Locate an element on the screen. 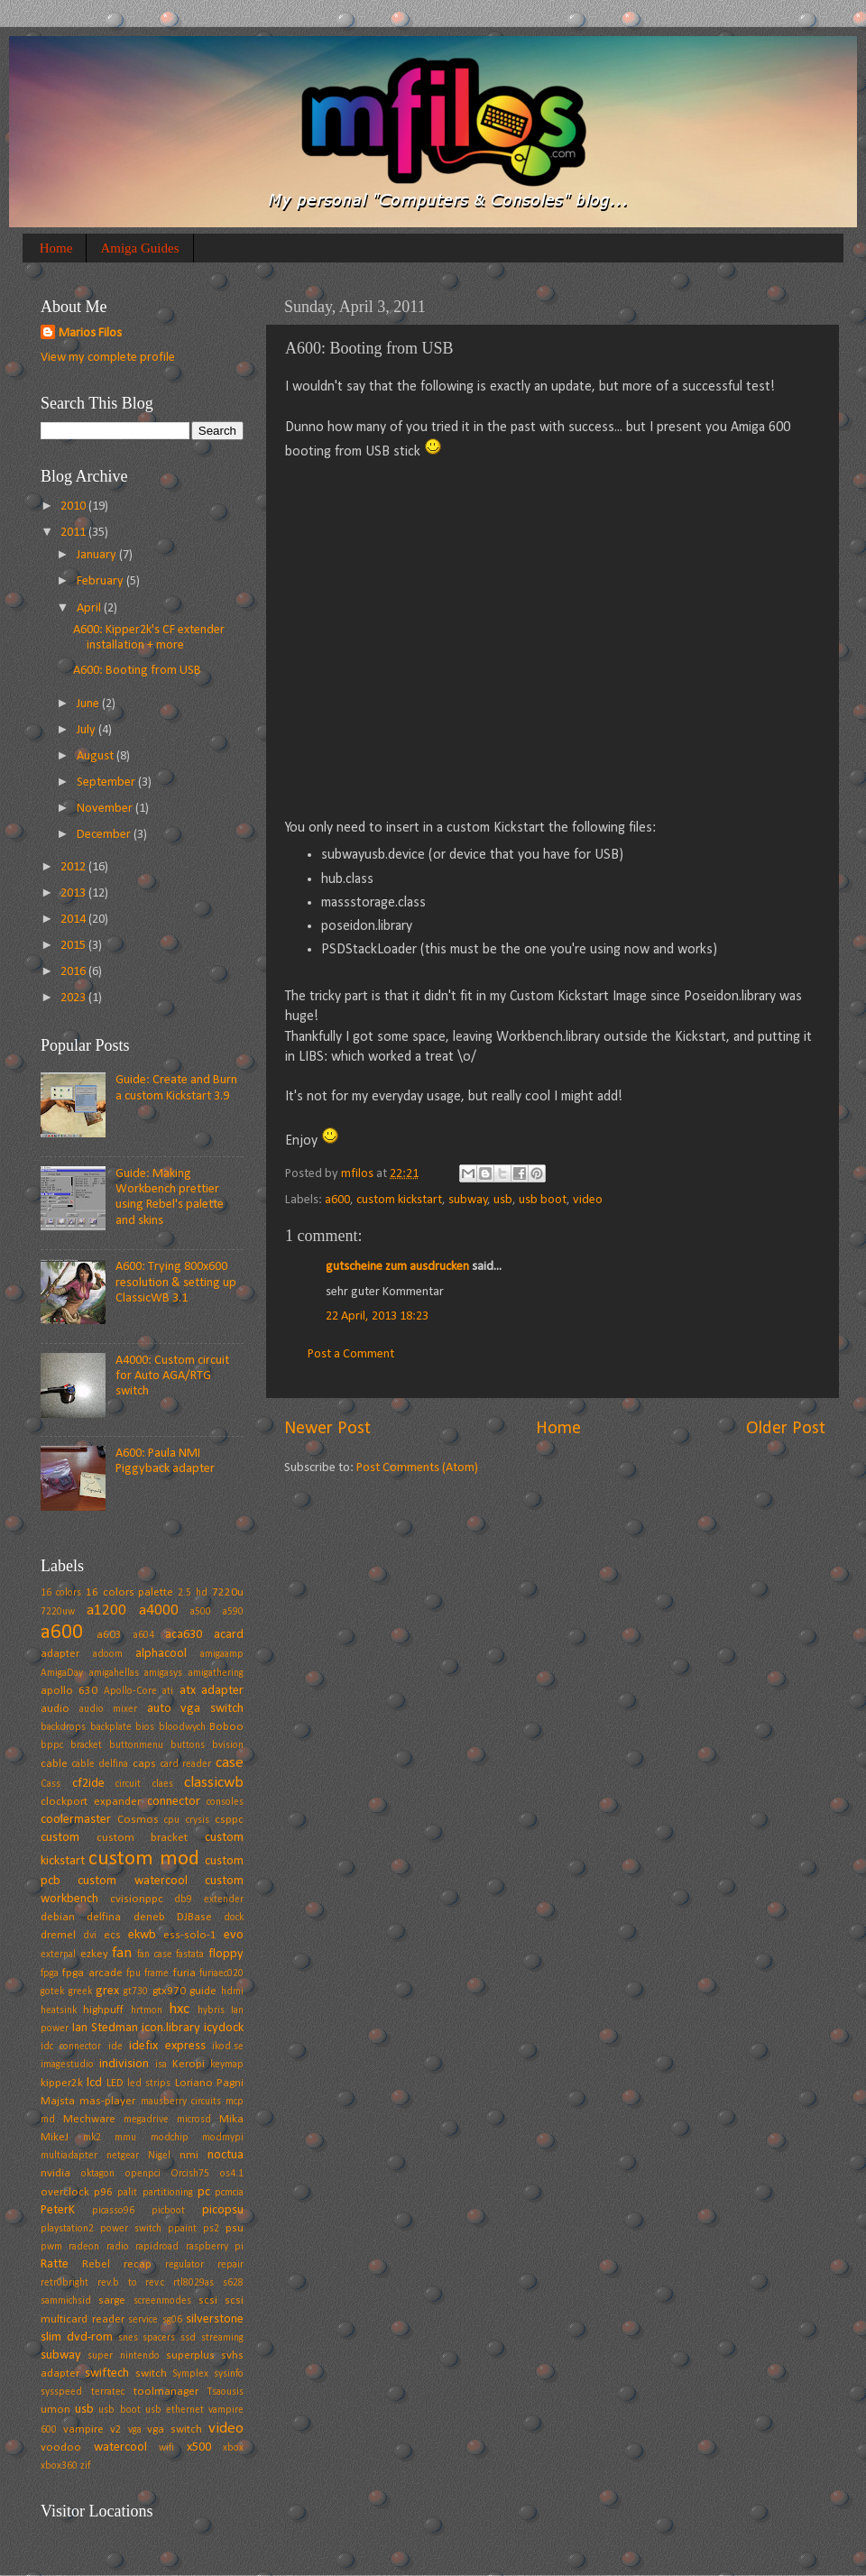 This screenshot has height=2576, width=866. overclock is located at coordinates (65, 2192).